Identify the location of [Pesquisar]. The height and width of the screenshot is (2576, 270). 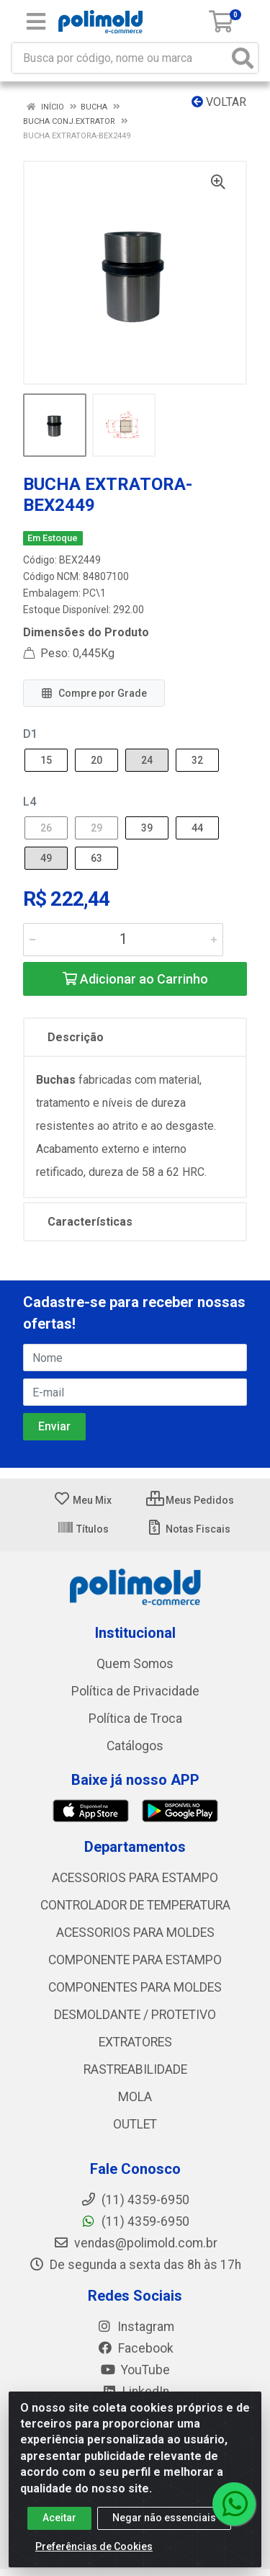
(243, 58).